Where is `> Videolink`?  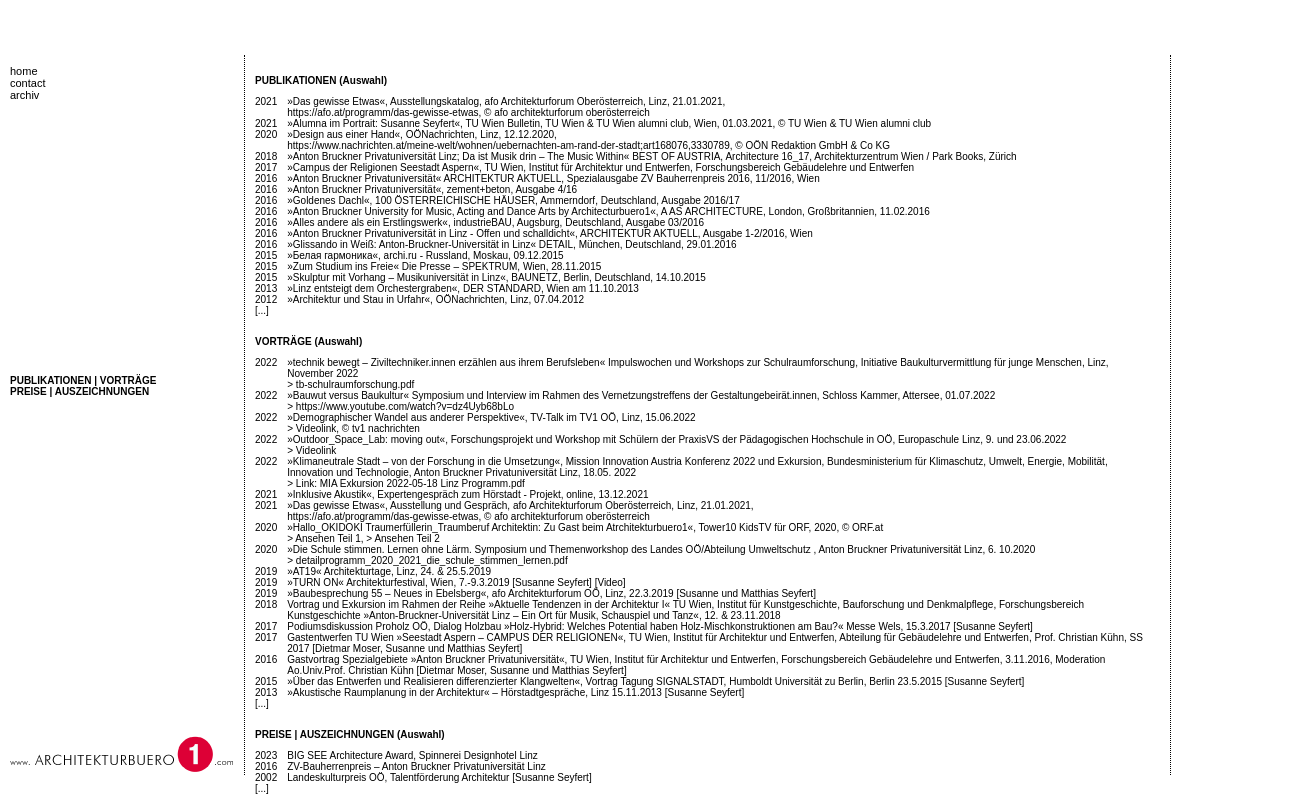
> Videolink is located at coordinates (311, 428).